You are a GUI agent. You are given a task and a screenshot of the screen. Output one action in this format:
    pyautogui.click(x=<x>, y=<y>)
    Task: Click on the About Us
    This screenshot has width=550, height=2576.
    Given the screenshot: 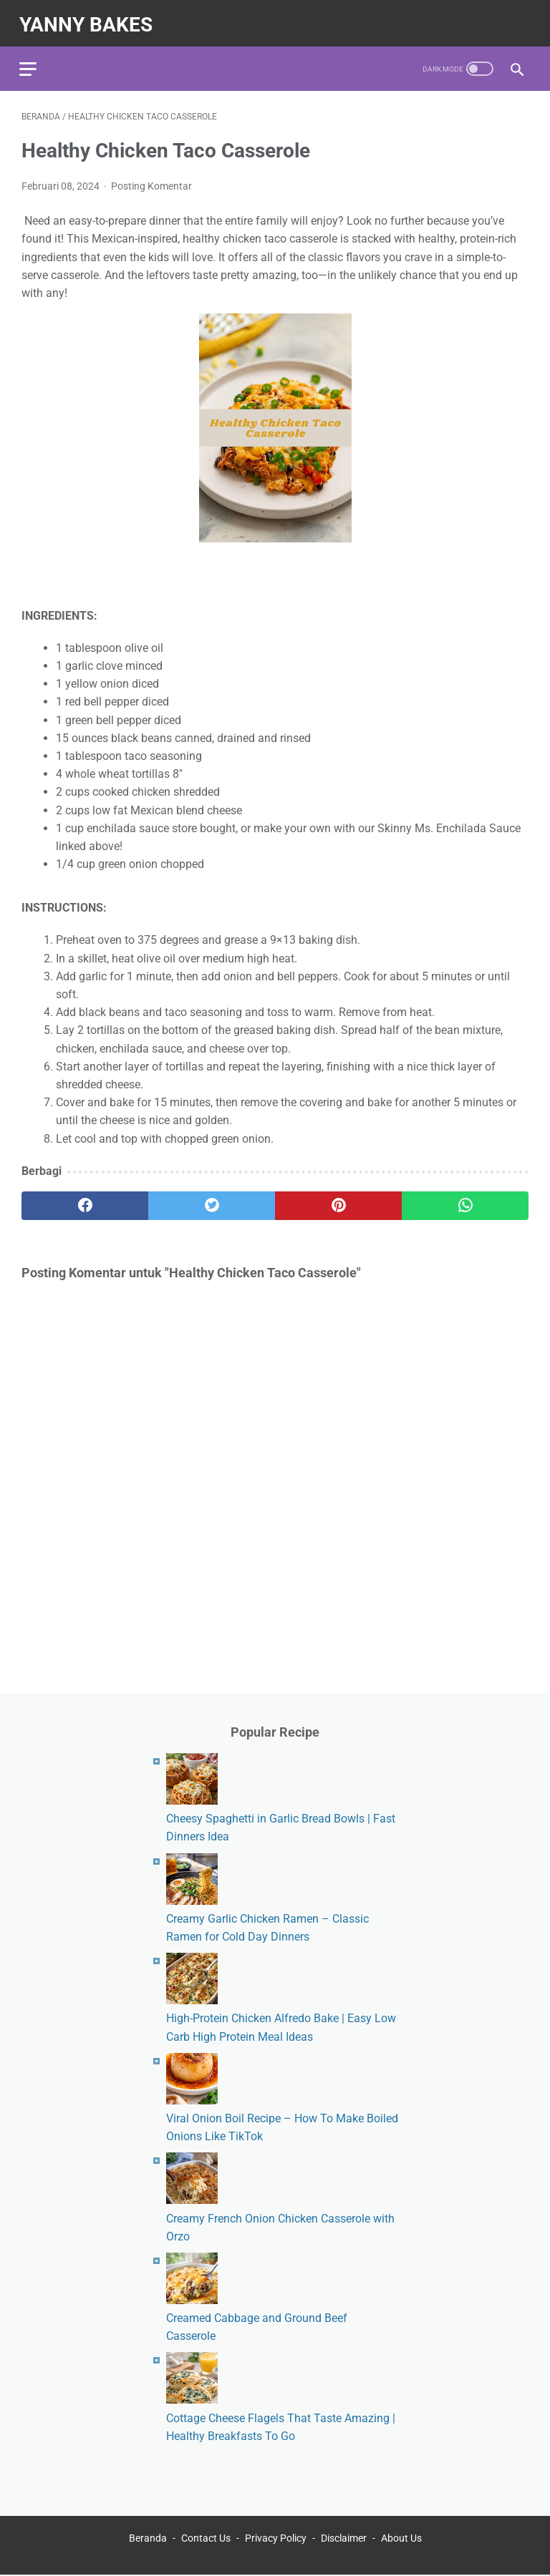 What is the action you would take?
    pyautogui.click(x=401, y=2539)
    